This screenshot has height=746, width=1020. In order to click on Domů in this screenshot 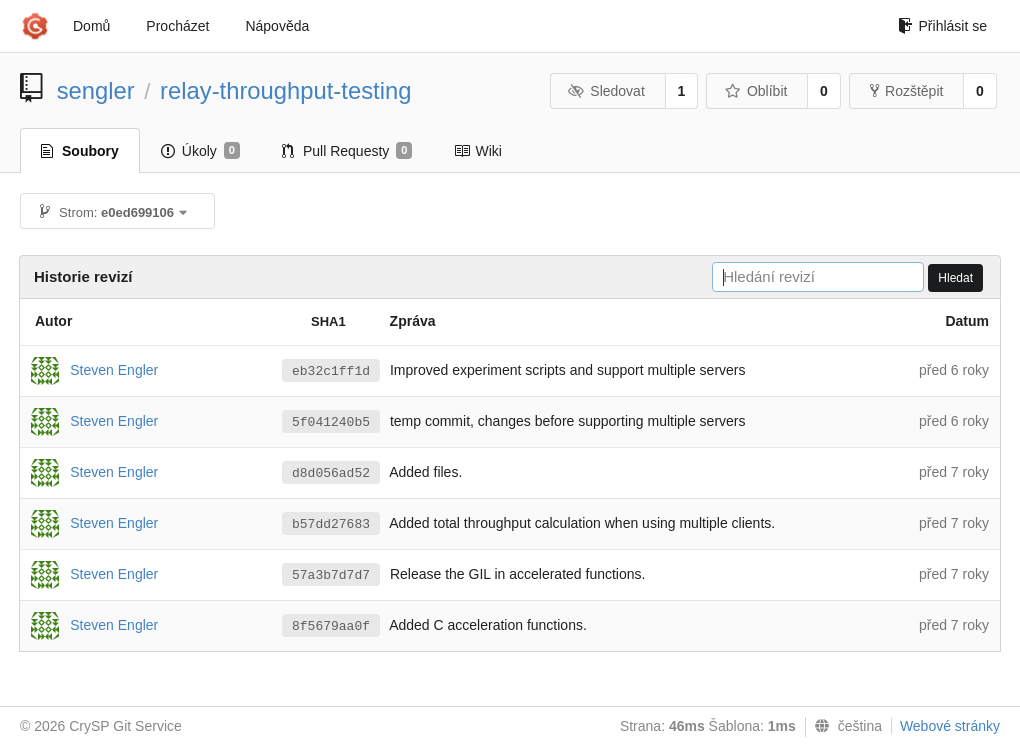, I will do `click(91, 26)`.